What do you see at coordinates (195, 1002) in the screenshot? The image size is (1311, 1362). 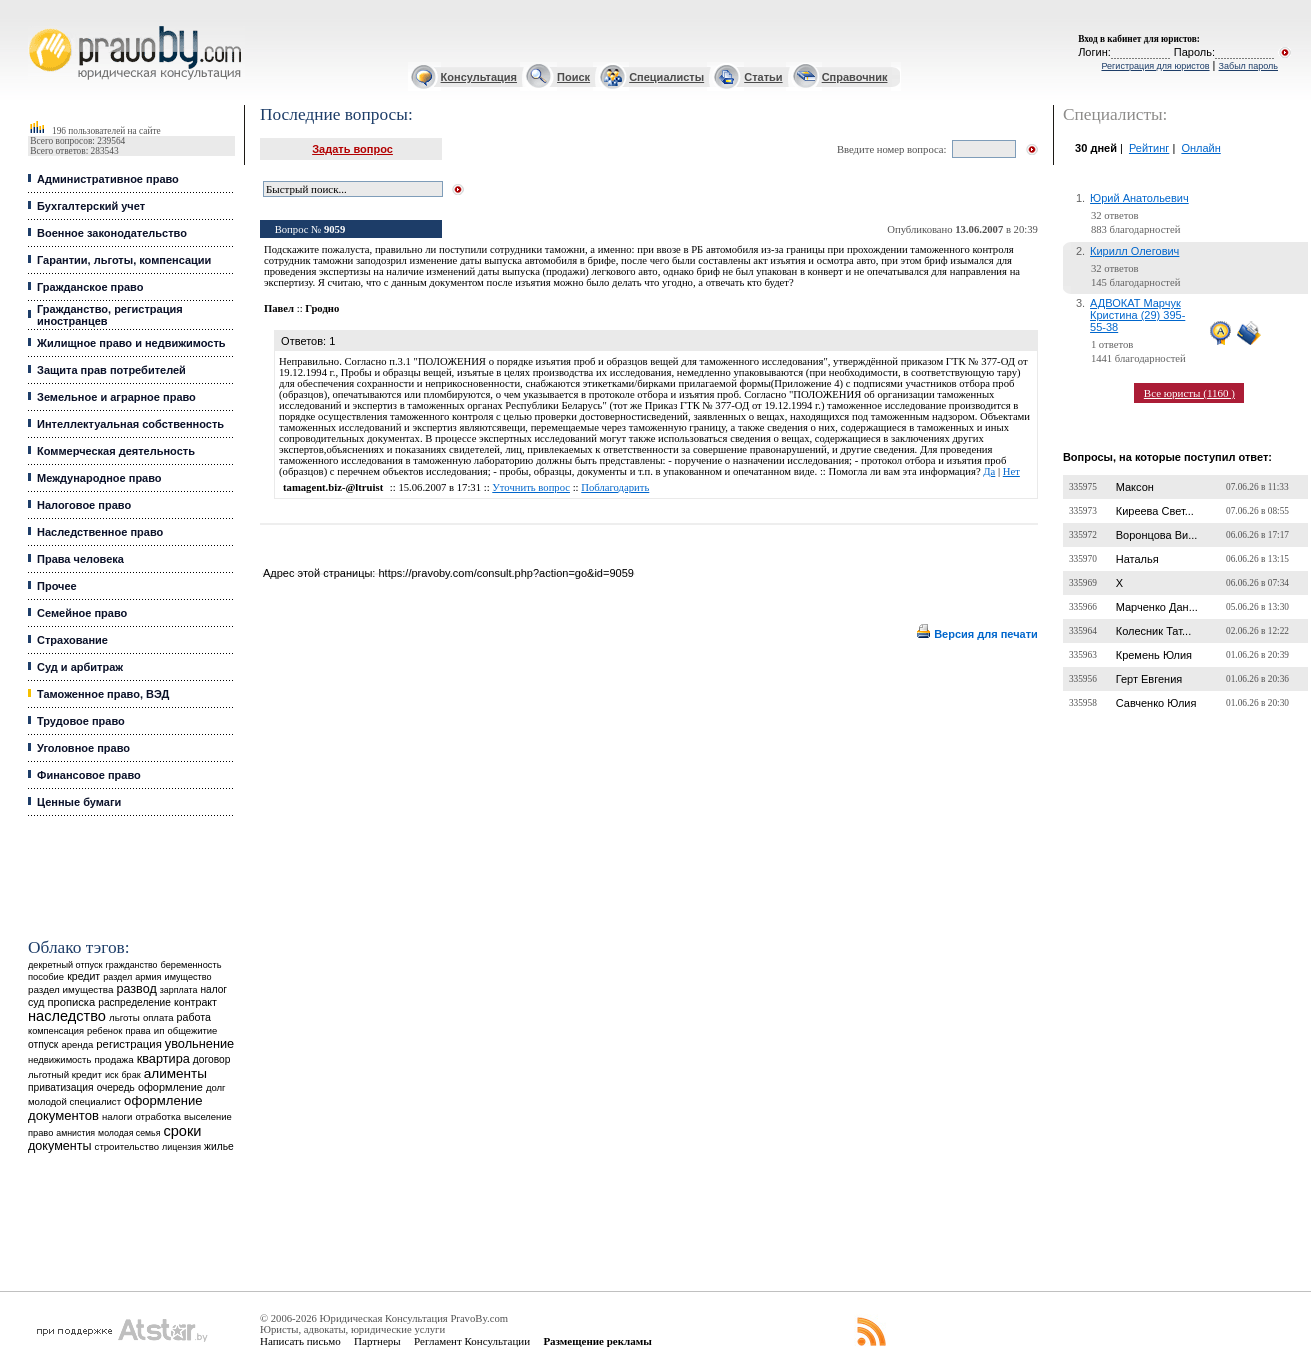 I see `контракт` at bounding box center [195, 1002].